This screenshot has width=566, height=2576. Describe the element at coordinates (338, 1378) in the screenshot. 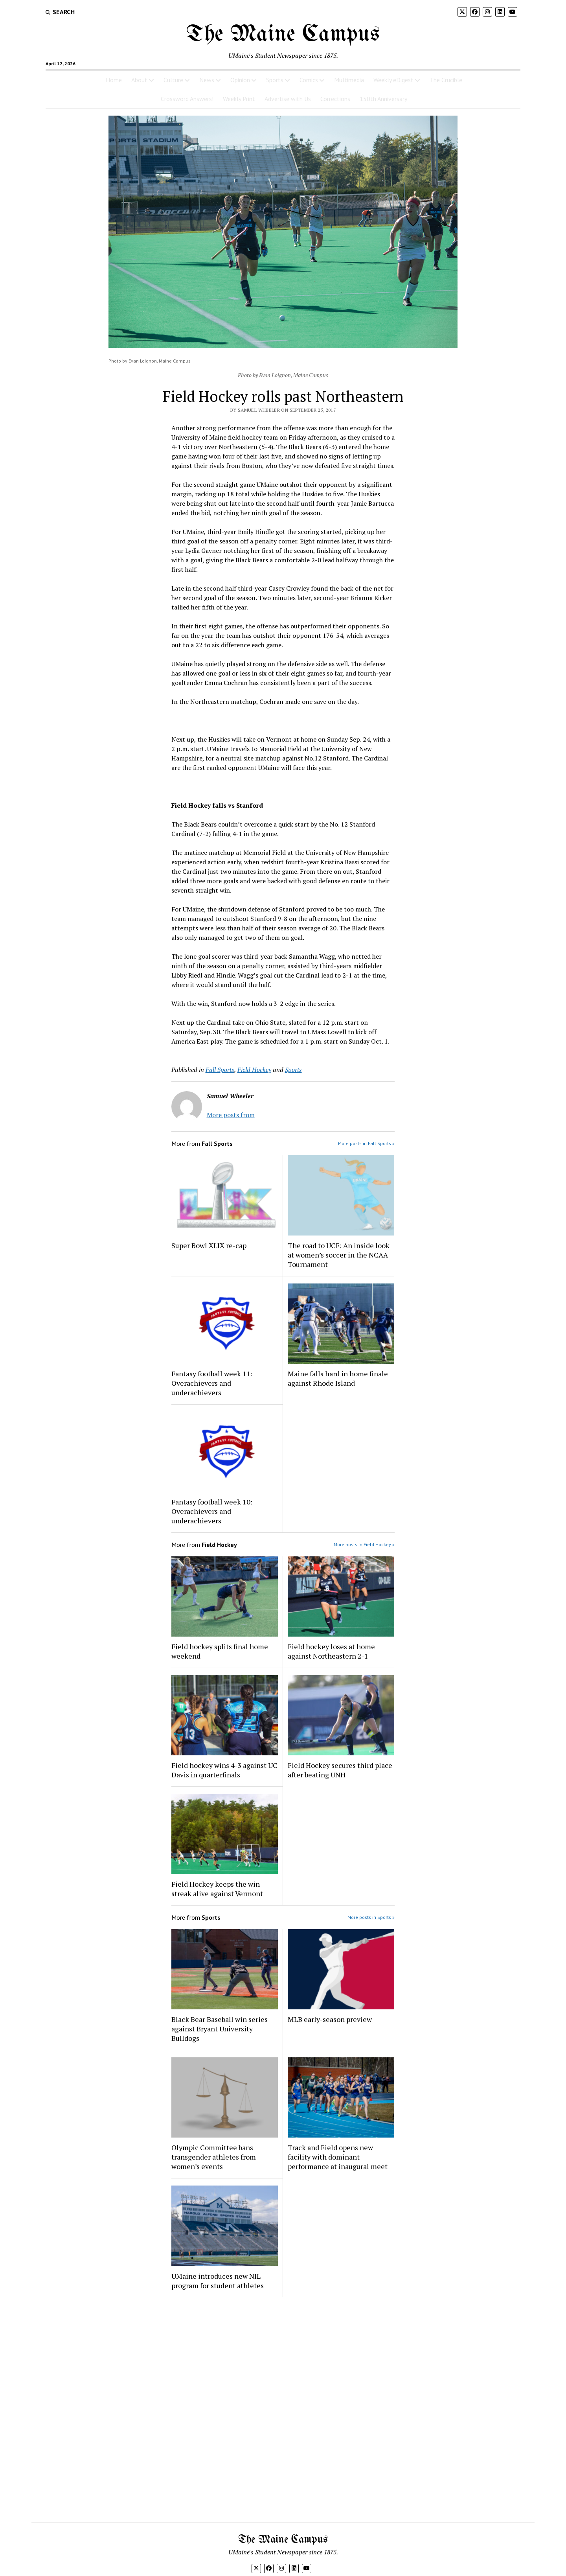

I see `Maine falls hard in home finale against Rhode Island` at that location.